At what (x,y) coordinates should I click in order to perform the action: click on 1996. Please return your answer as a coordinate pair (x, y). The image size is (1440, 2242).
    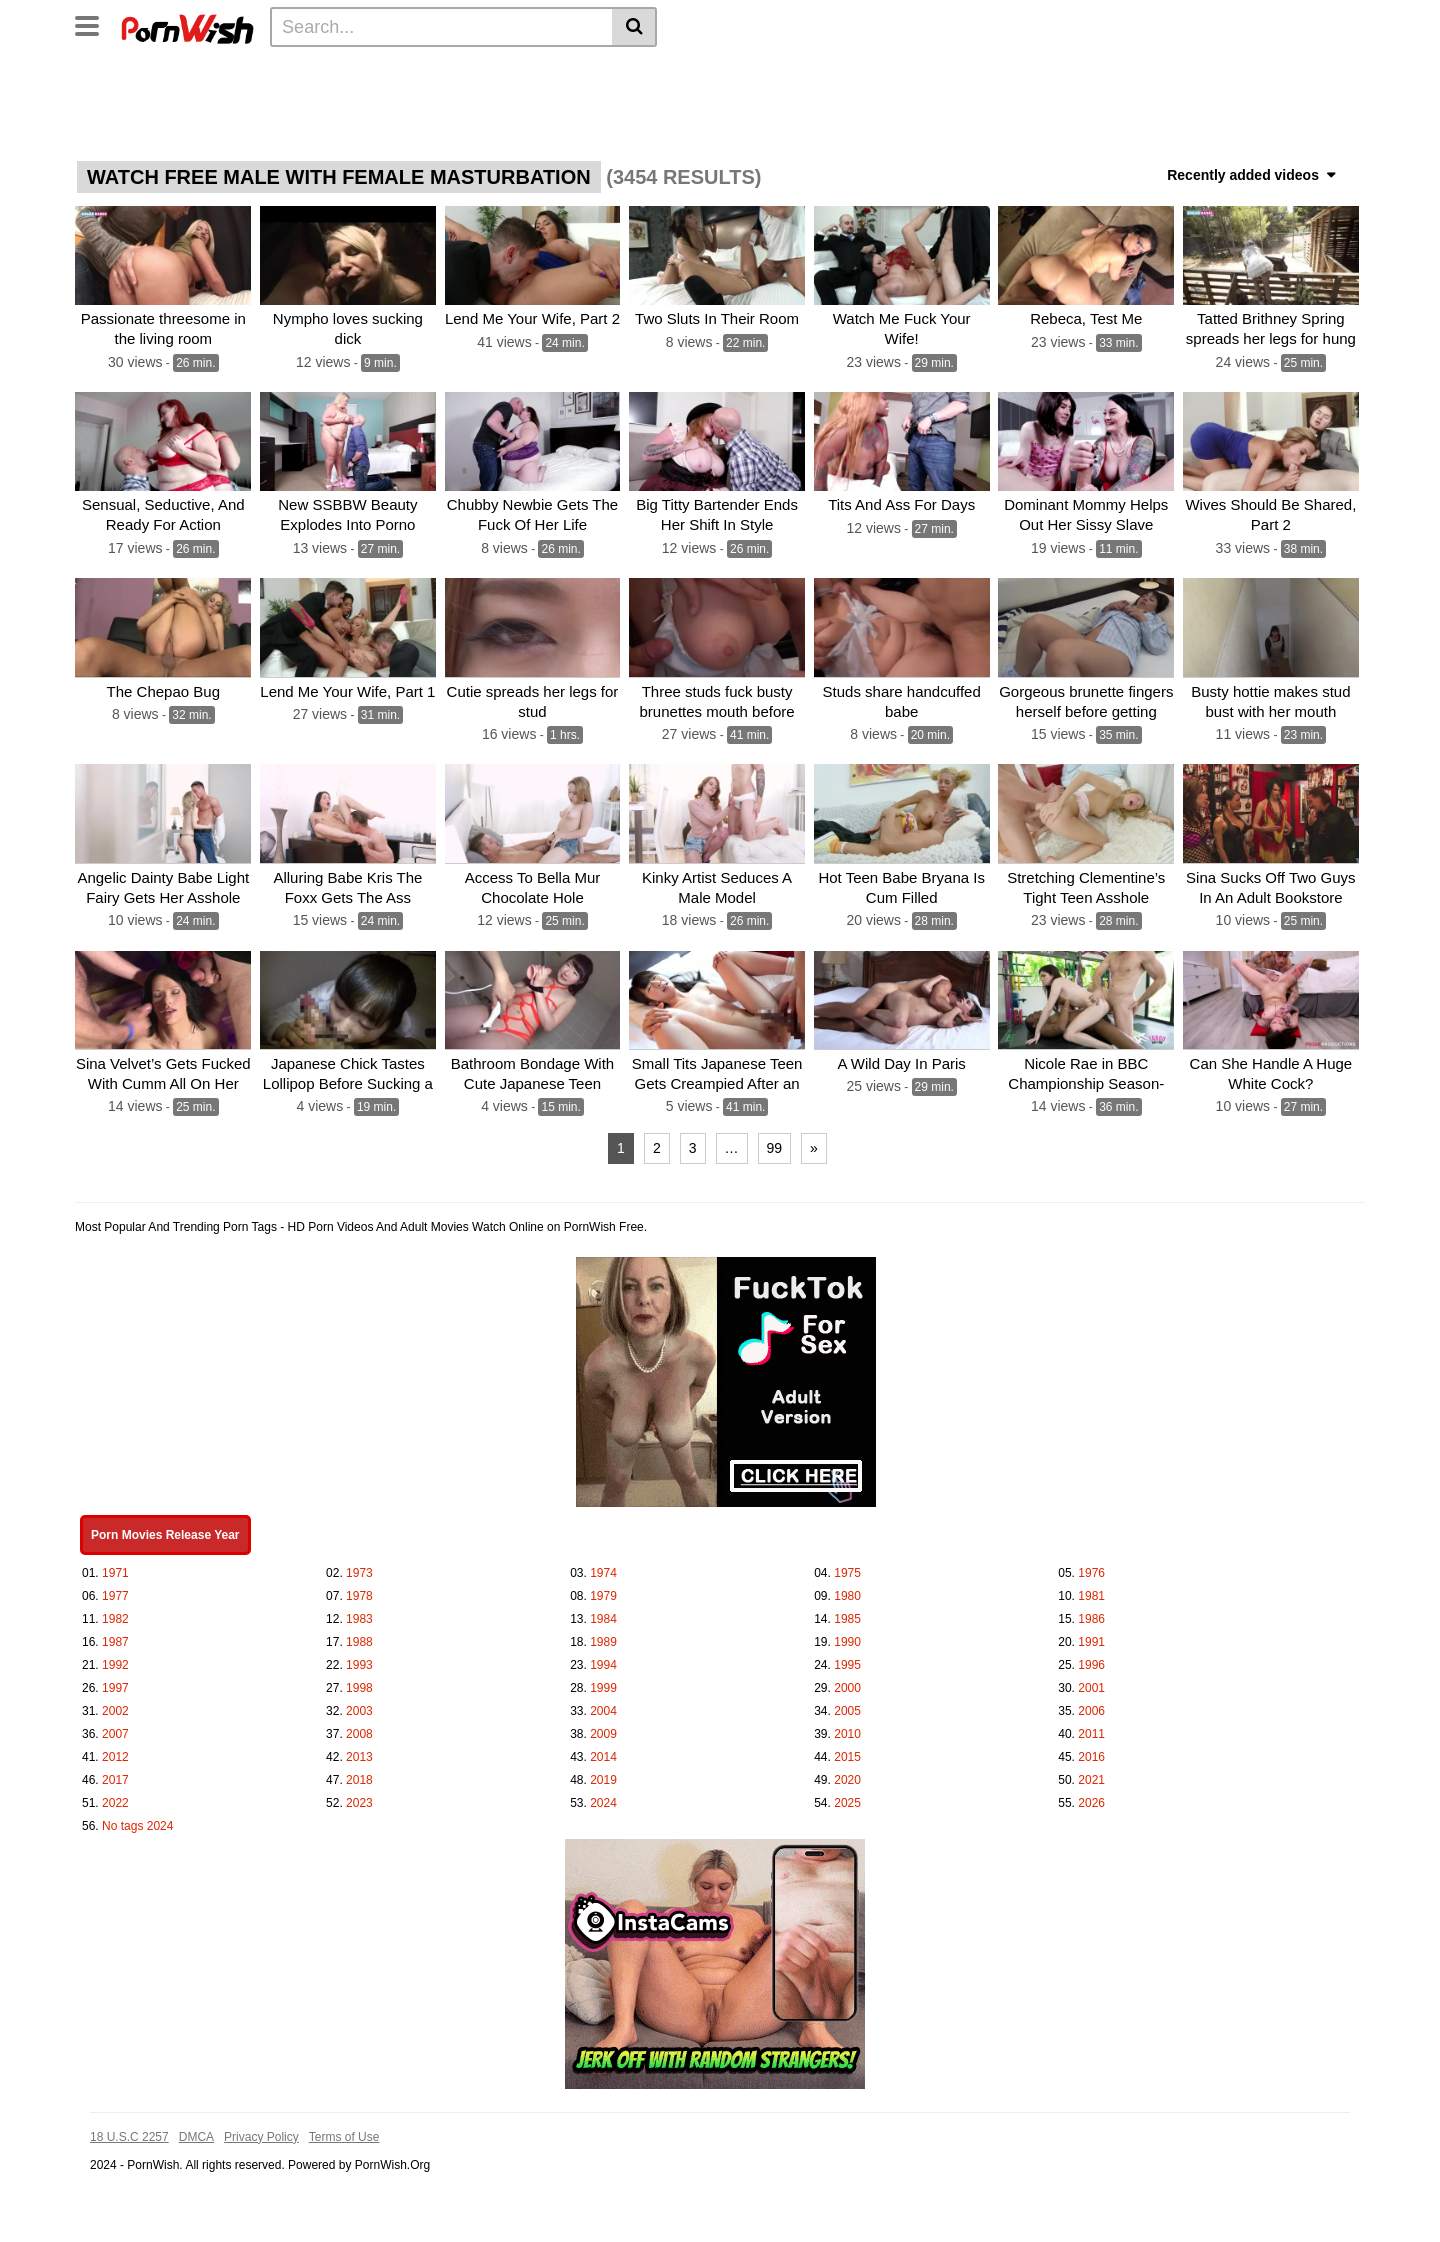
    Looking at the image, I should click on (1091, 1663).